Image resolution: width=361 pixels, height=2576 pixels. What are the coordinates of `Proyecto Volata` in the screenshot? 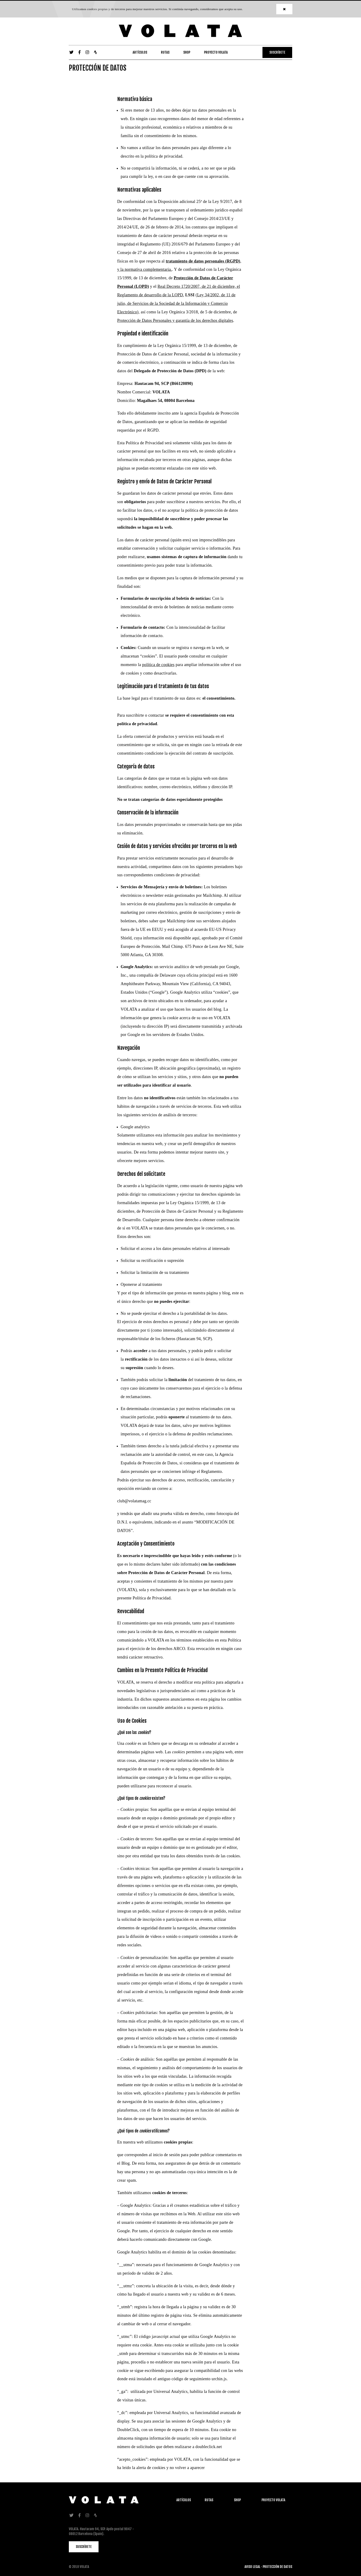 It's located at (216, 52).